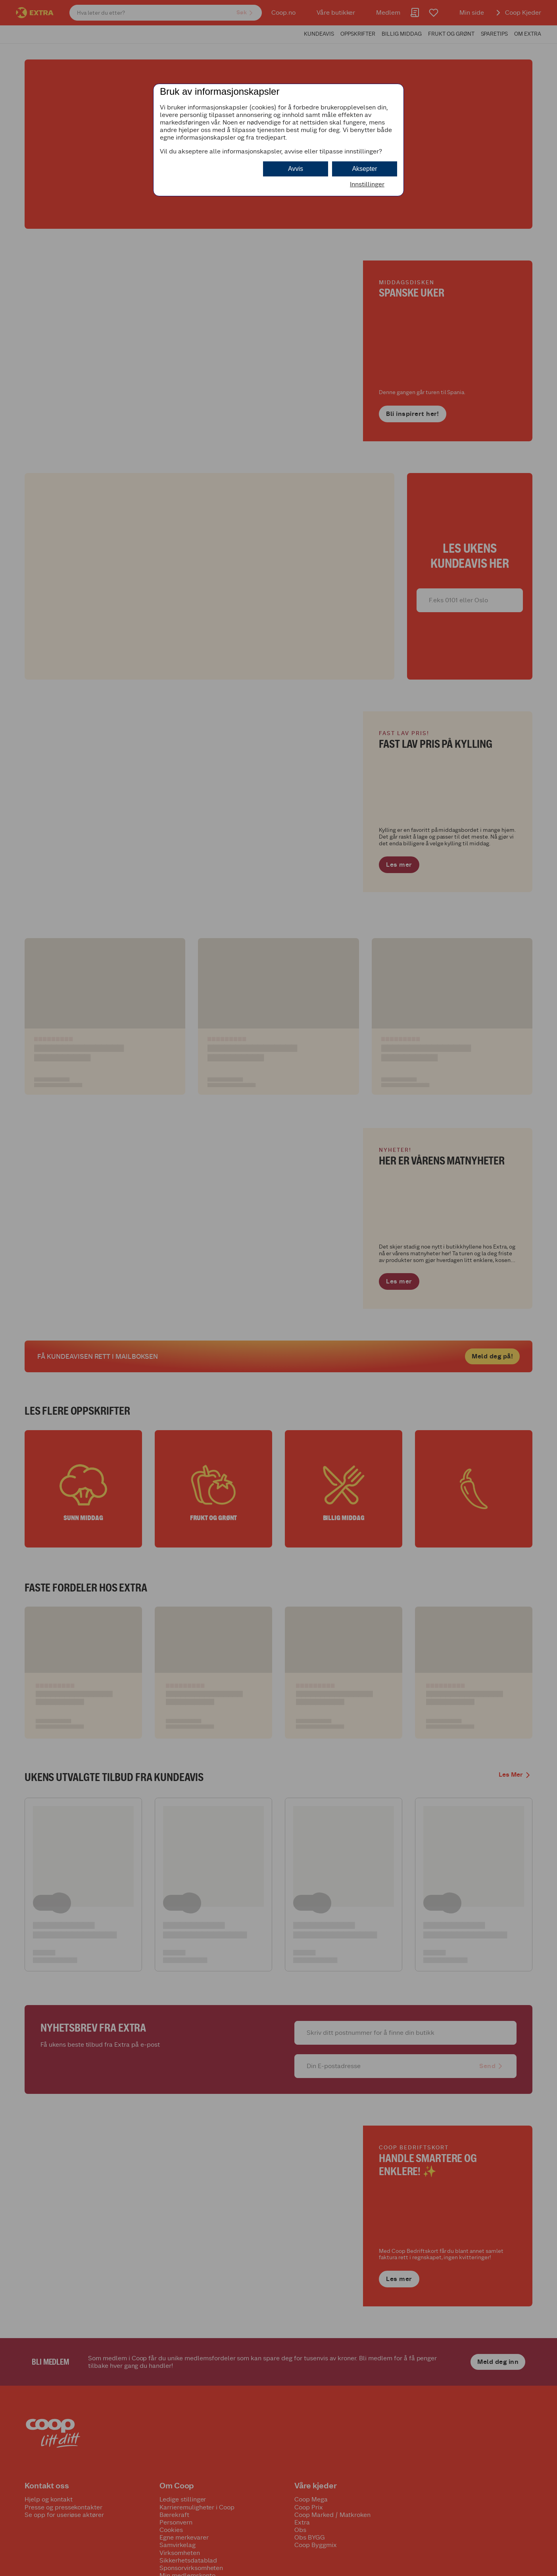 This screenshot has width=557, height=2576. I want to click on Aksepter [button], so click(364, 168).